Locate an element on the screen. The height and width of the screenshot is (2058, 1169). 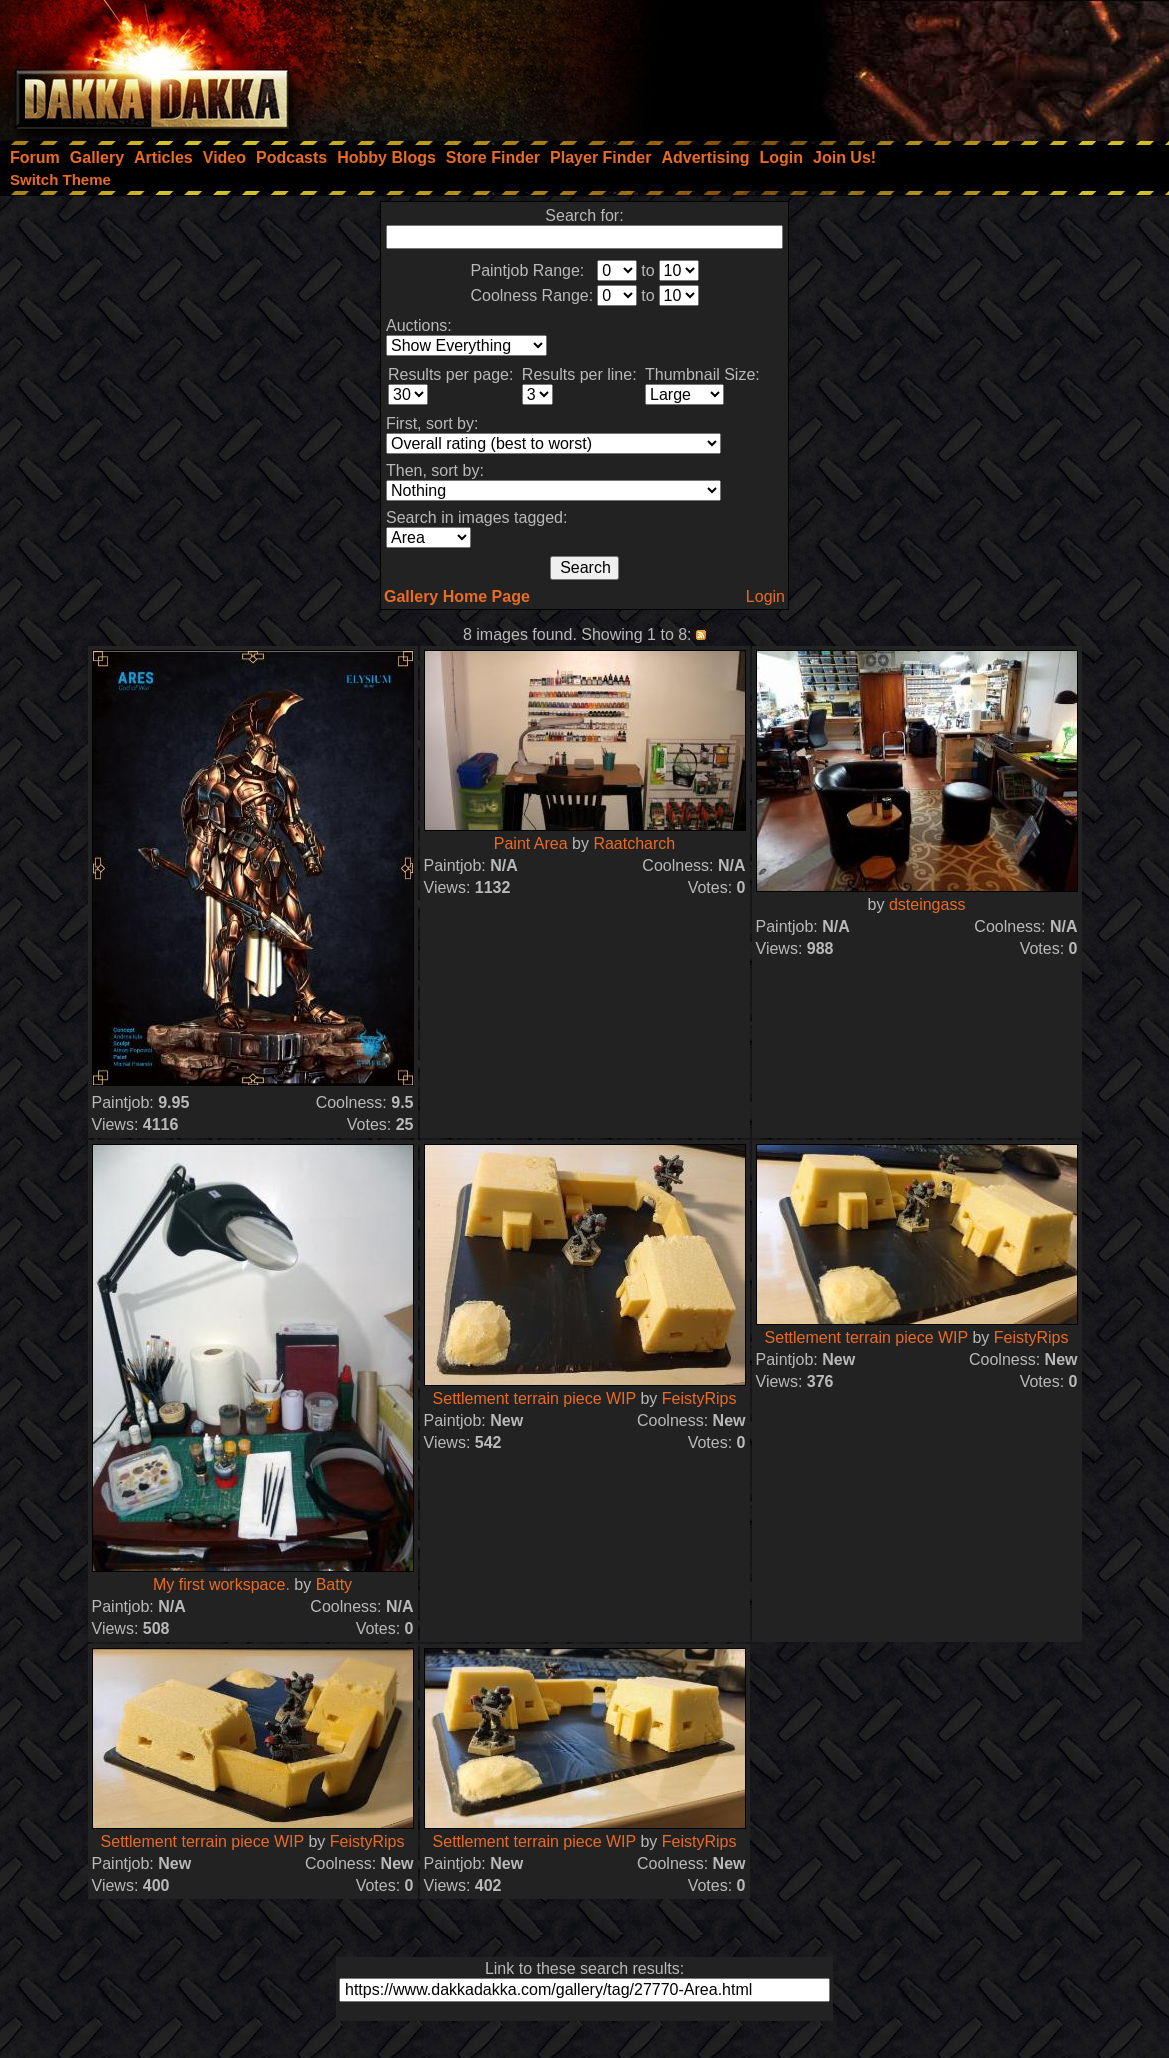
Batty is located at coordinates (334, 1584).